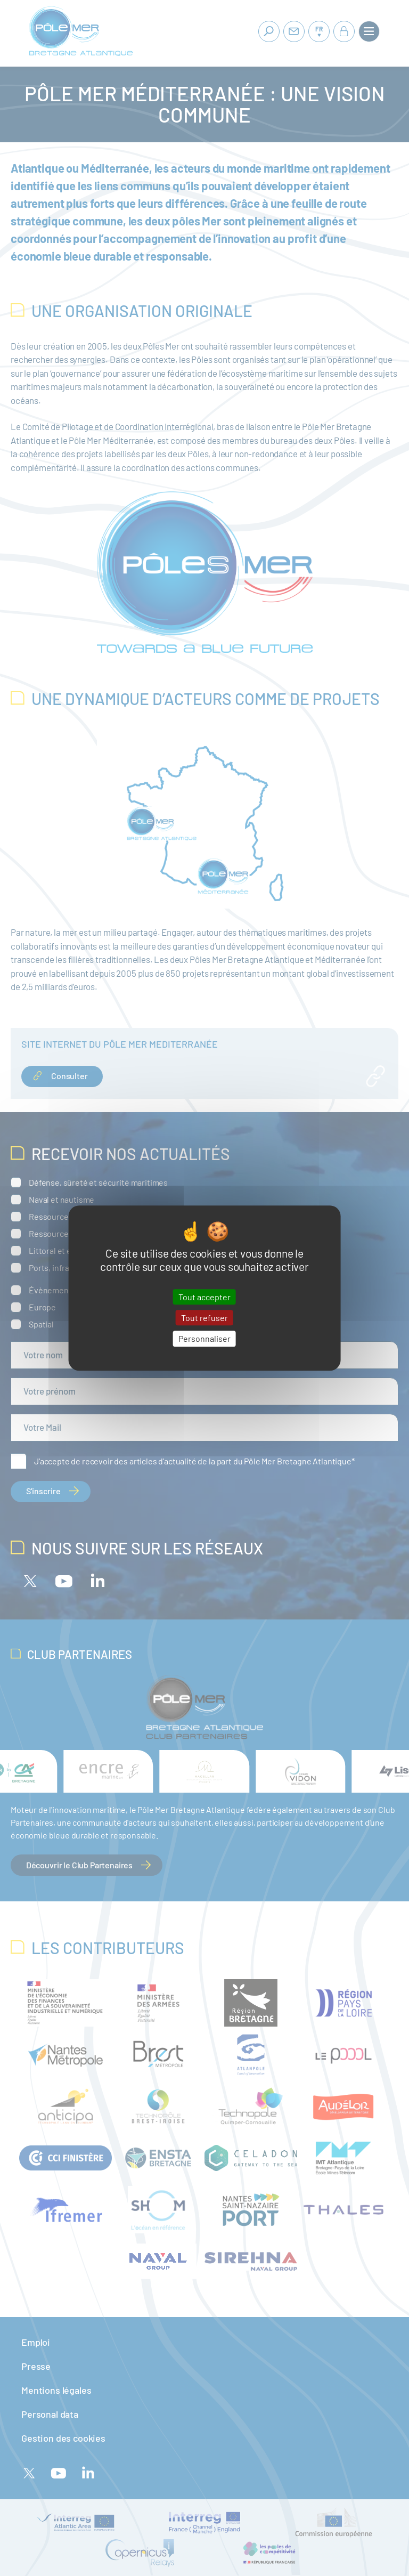 The image size is (409, 2576). I want to click on Tout accepter, so click(204, 1297).